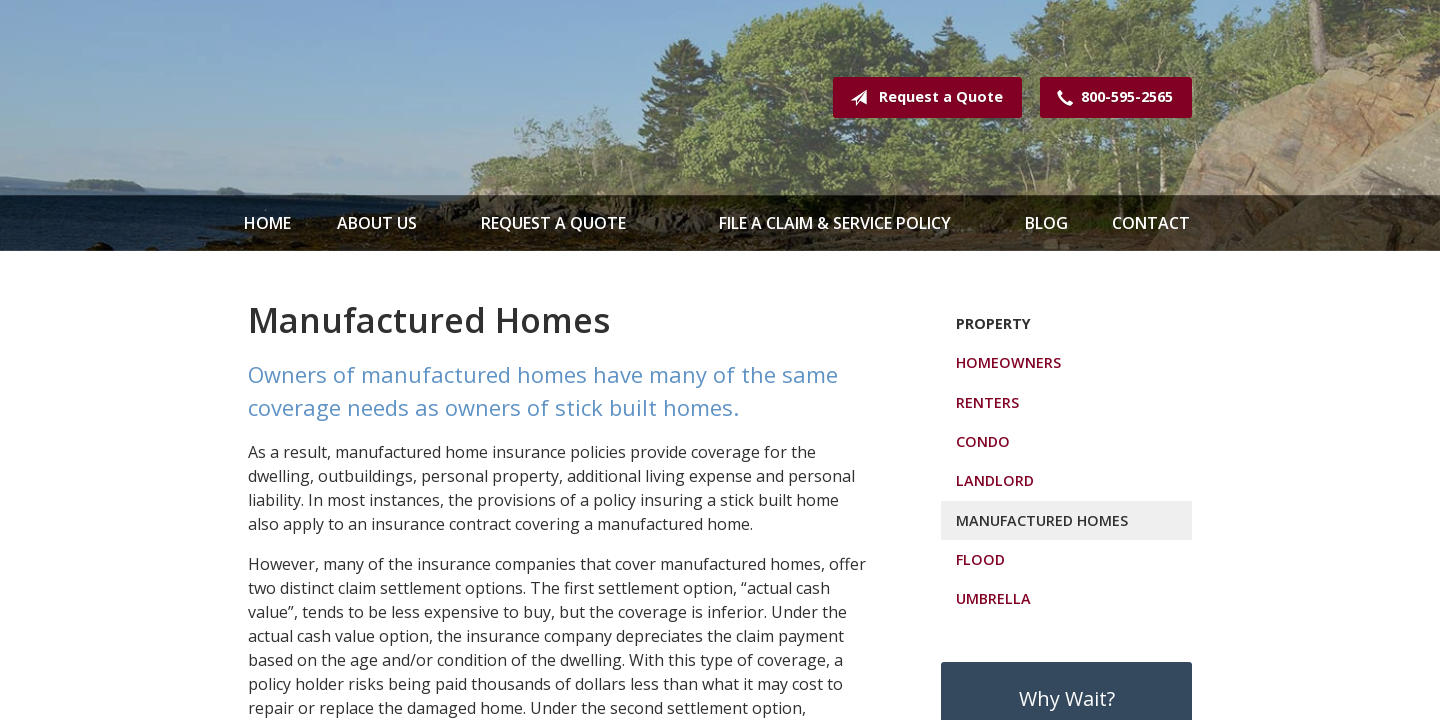  I want to click on Manufactured Homes, so click(1042, 520).